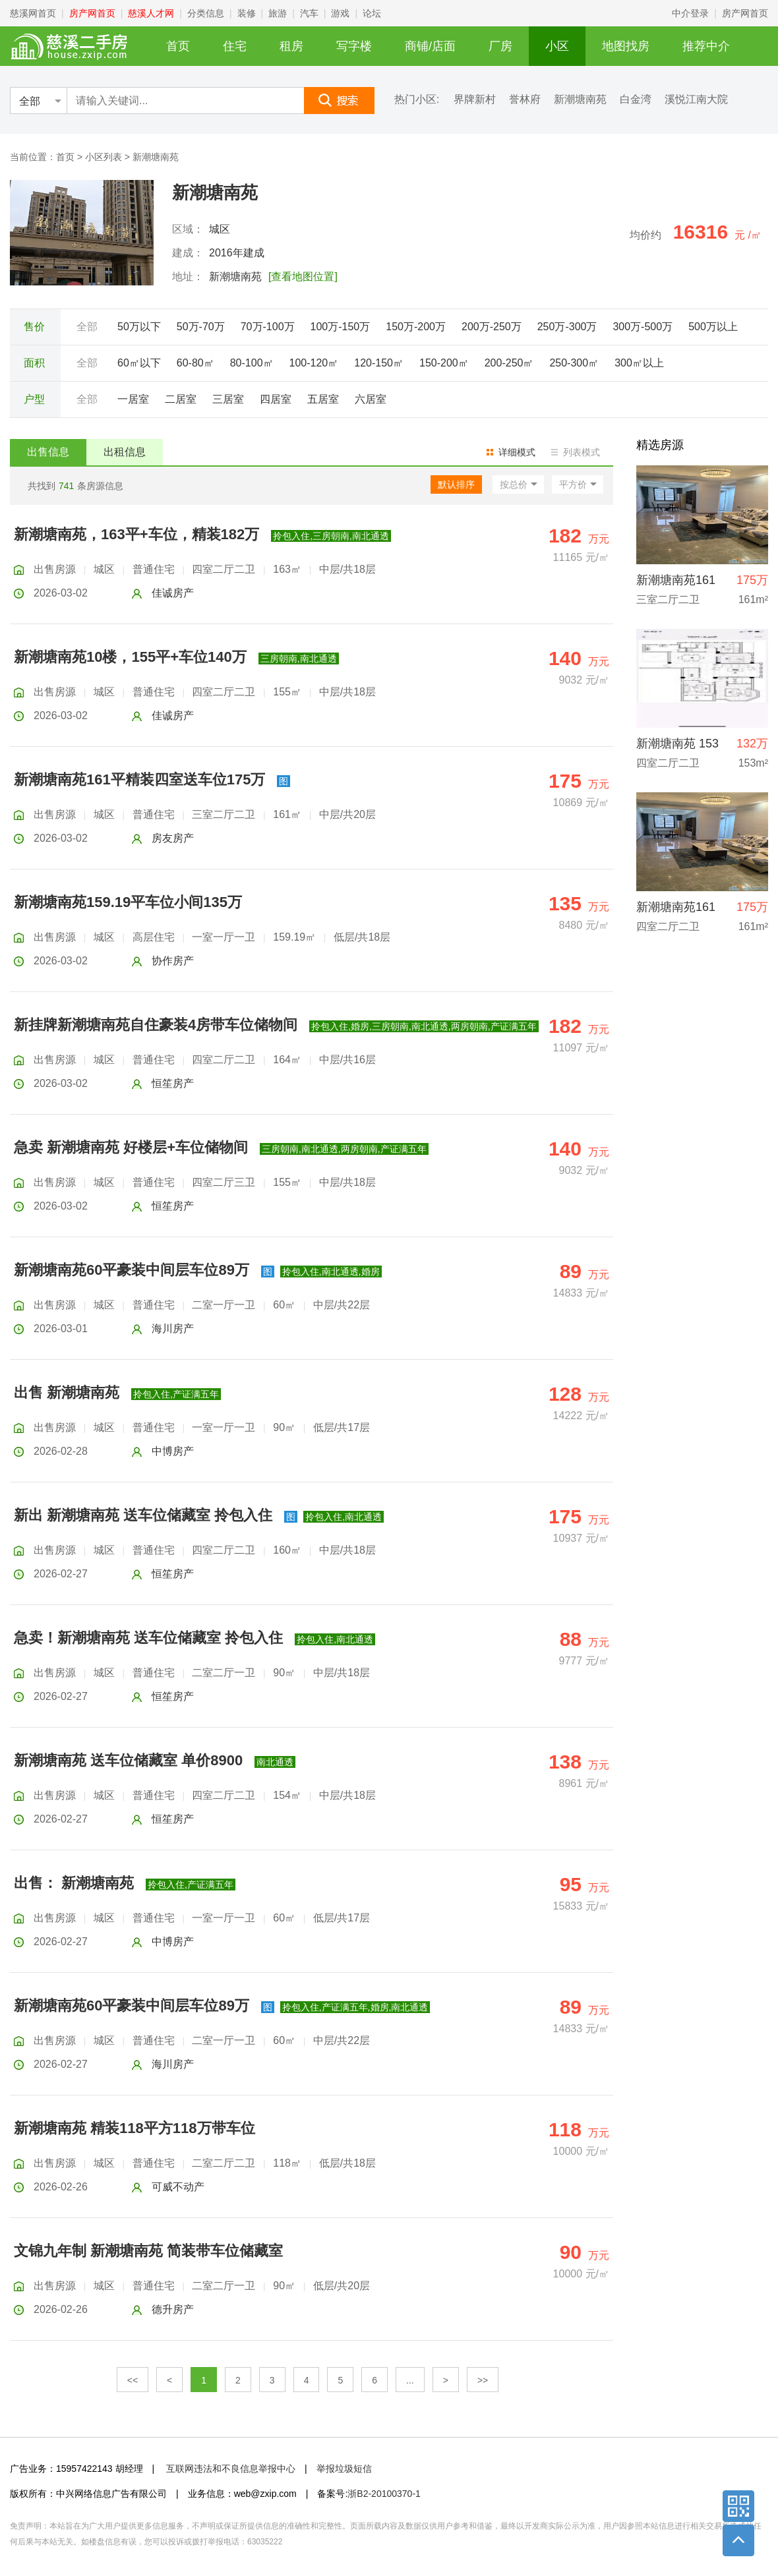 The height and width of the screenshot is (2576, 778). Describe the element at coordinates (525, 99) in the screenshot. I see `誉林府` at that location.